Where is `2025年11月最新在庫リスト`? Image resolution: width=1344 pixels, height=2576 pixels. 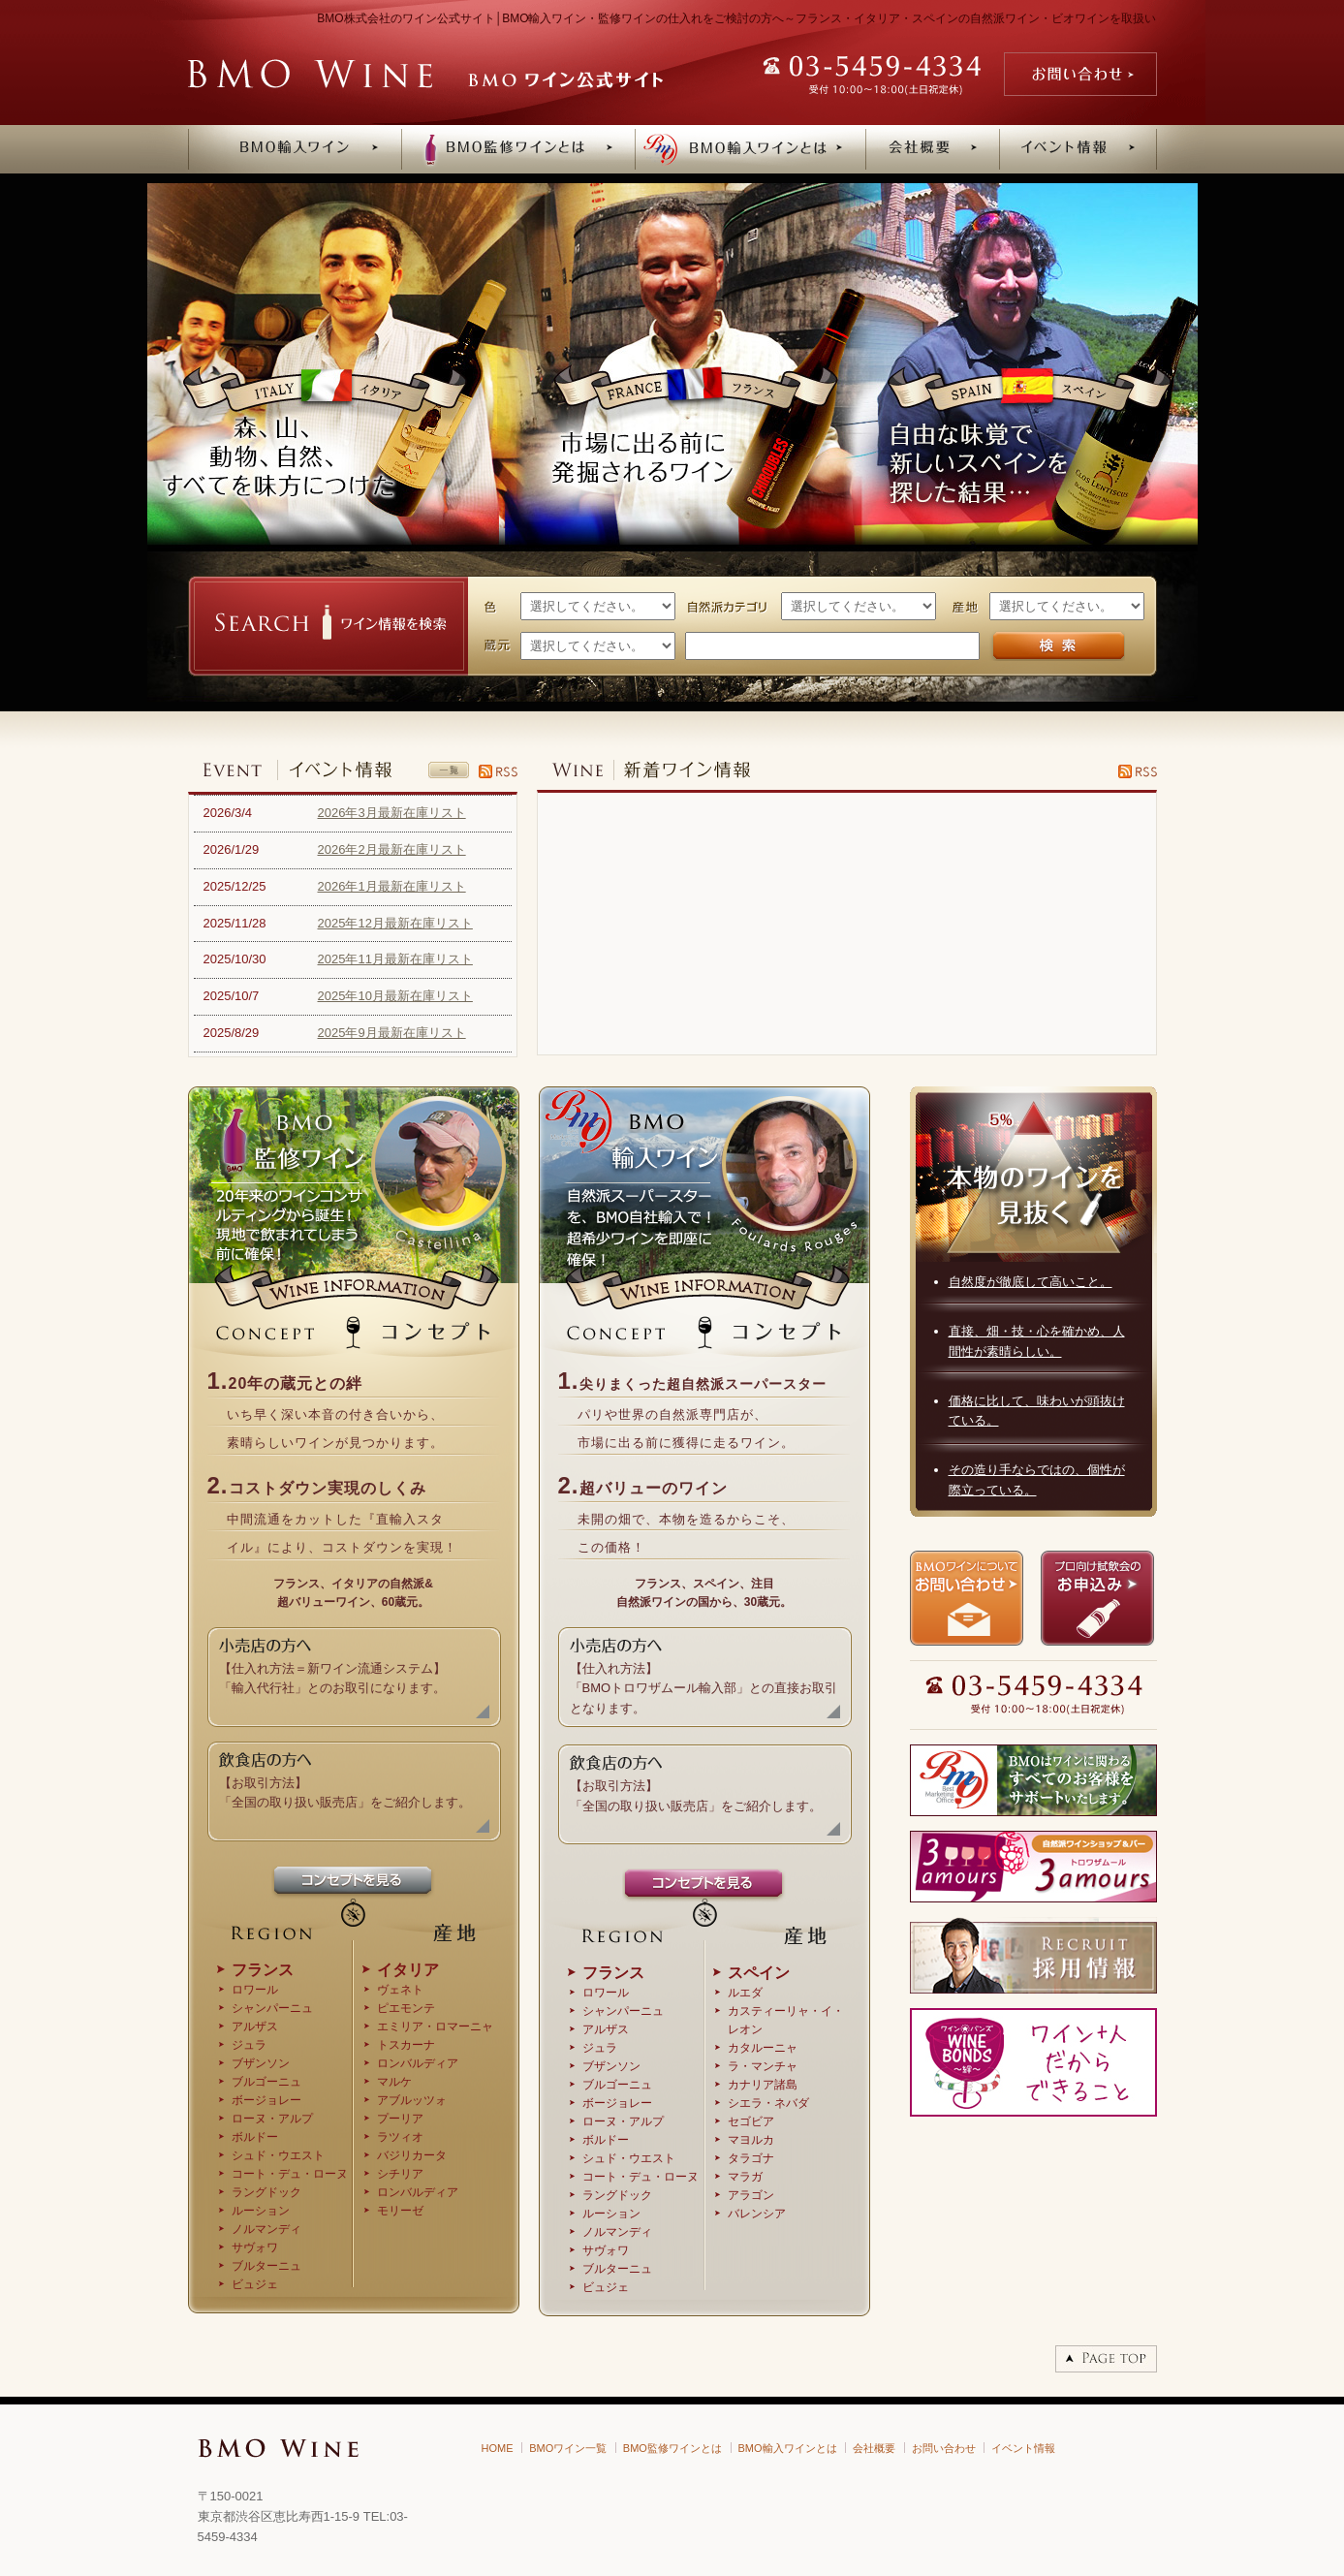 2025年11月最新在庫リスト is located at coordinates (395, 959).